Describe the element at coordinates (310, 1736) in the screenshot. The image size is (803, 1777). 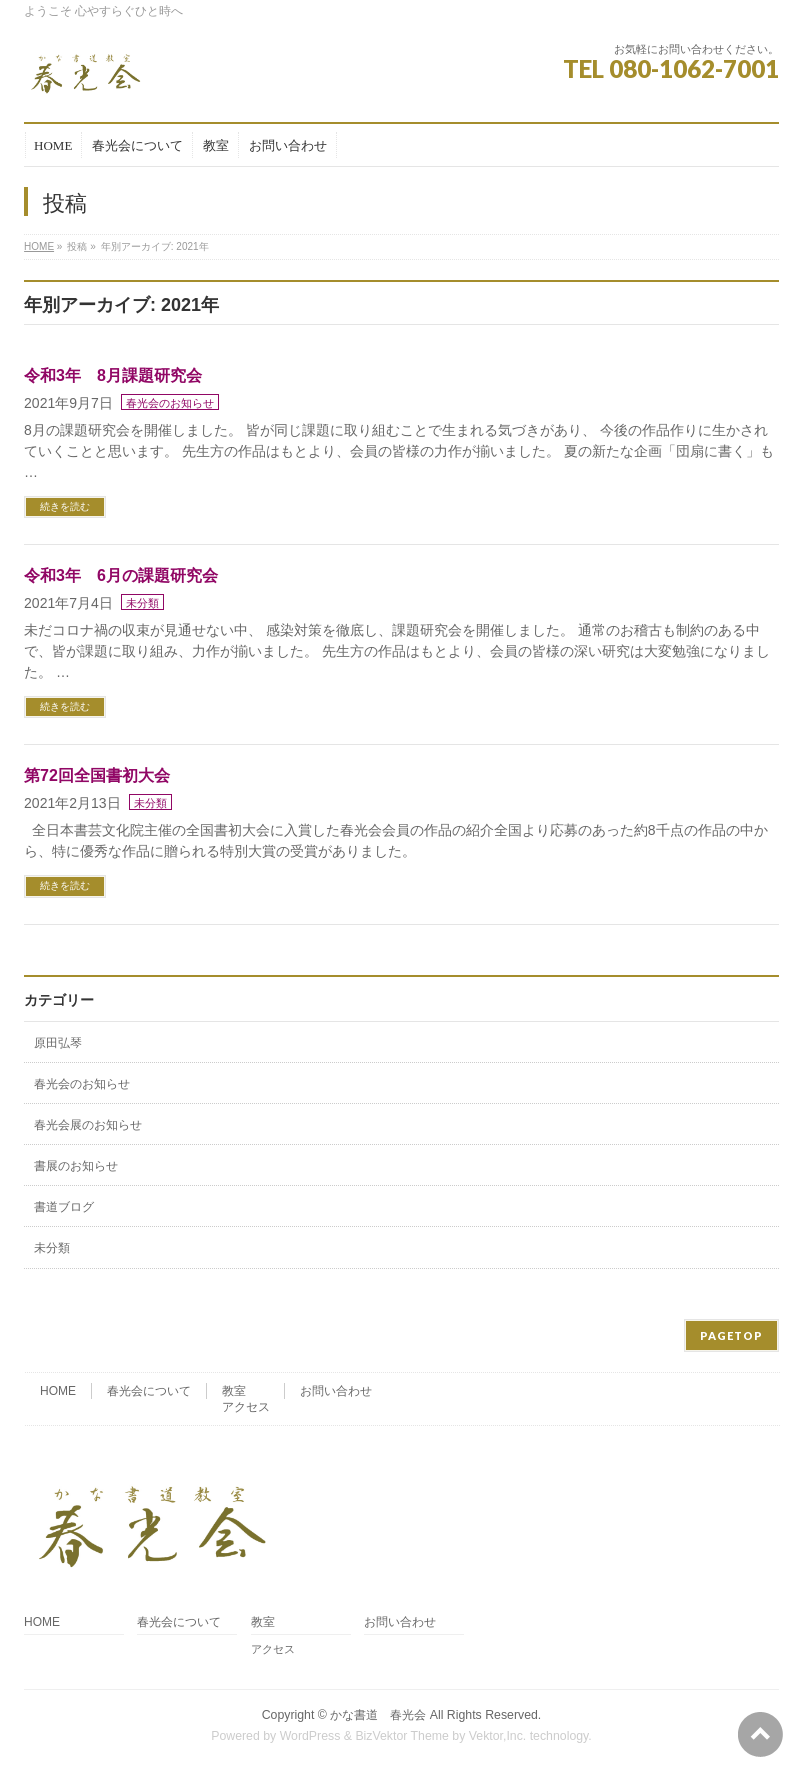
I see `WordPress` at that location.